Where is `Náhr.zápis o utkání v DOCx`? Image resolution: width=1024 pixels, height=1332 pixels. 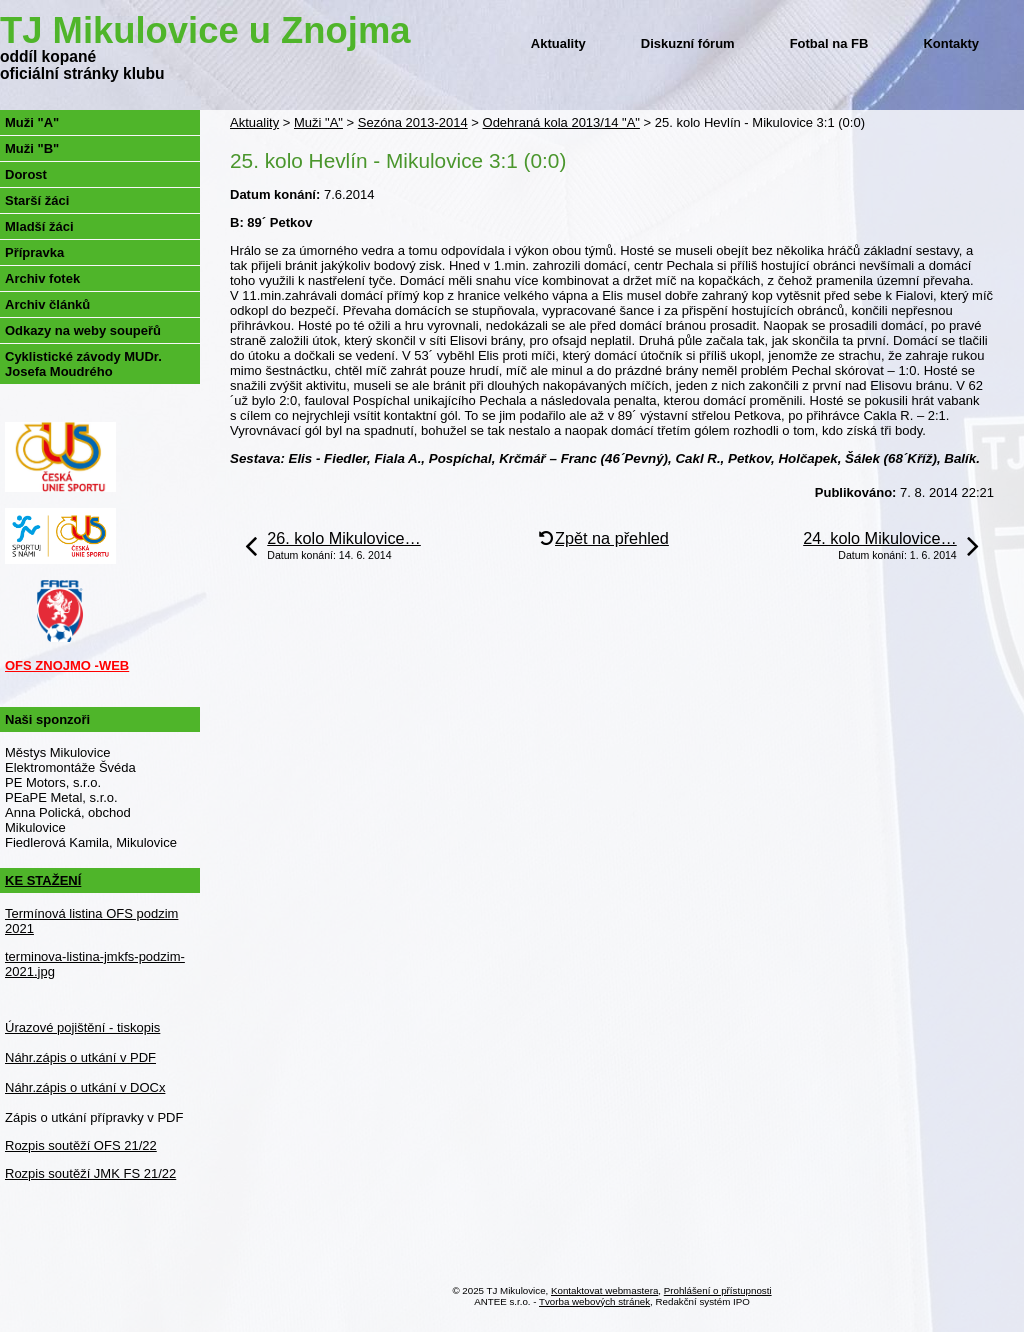 Náhr.zápis o utkání v DOCx is located at coordinates (85, 1087).